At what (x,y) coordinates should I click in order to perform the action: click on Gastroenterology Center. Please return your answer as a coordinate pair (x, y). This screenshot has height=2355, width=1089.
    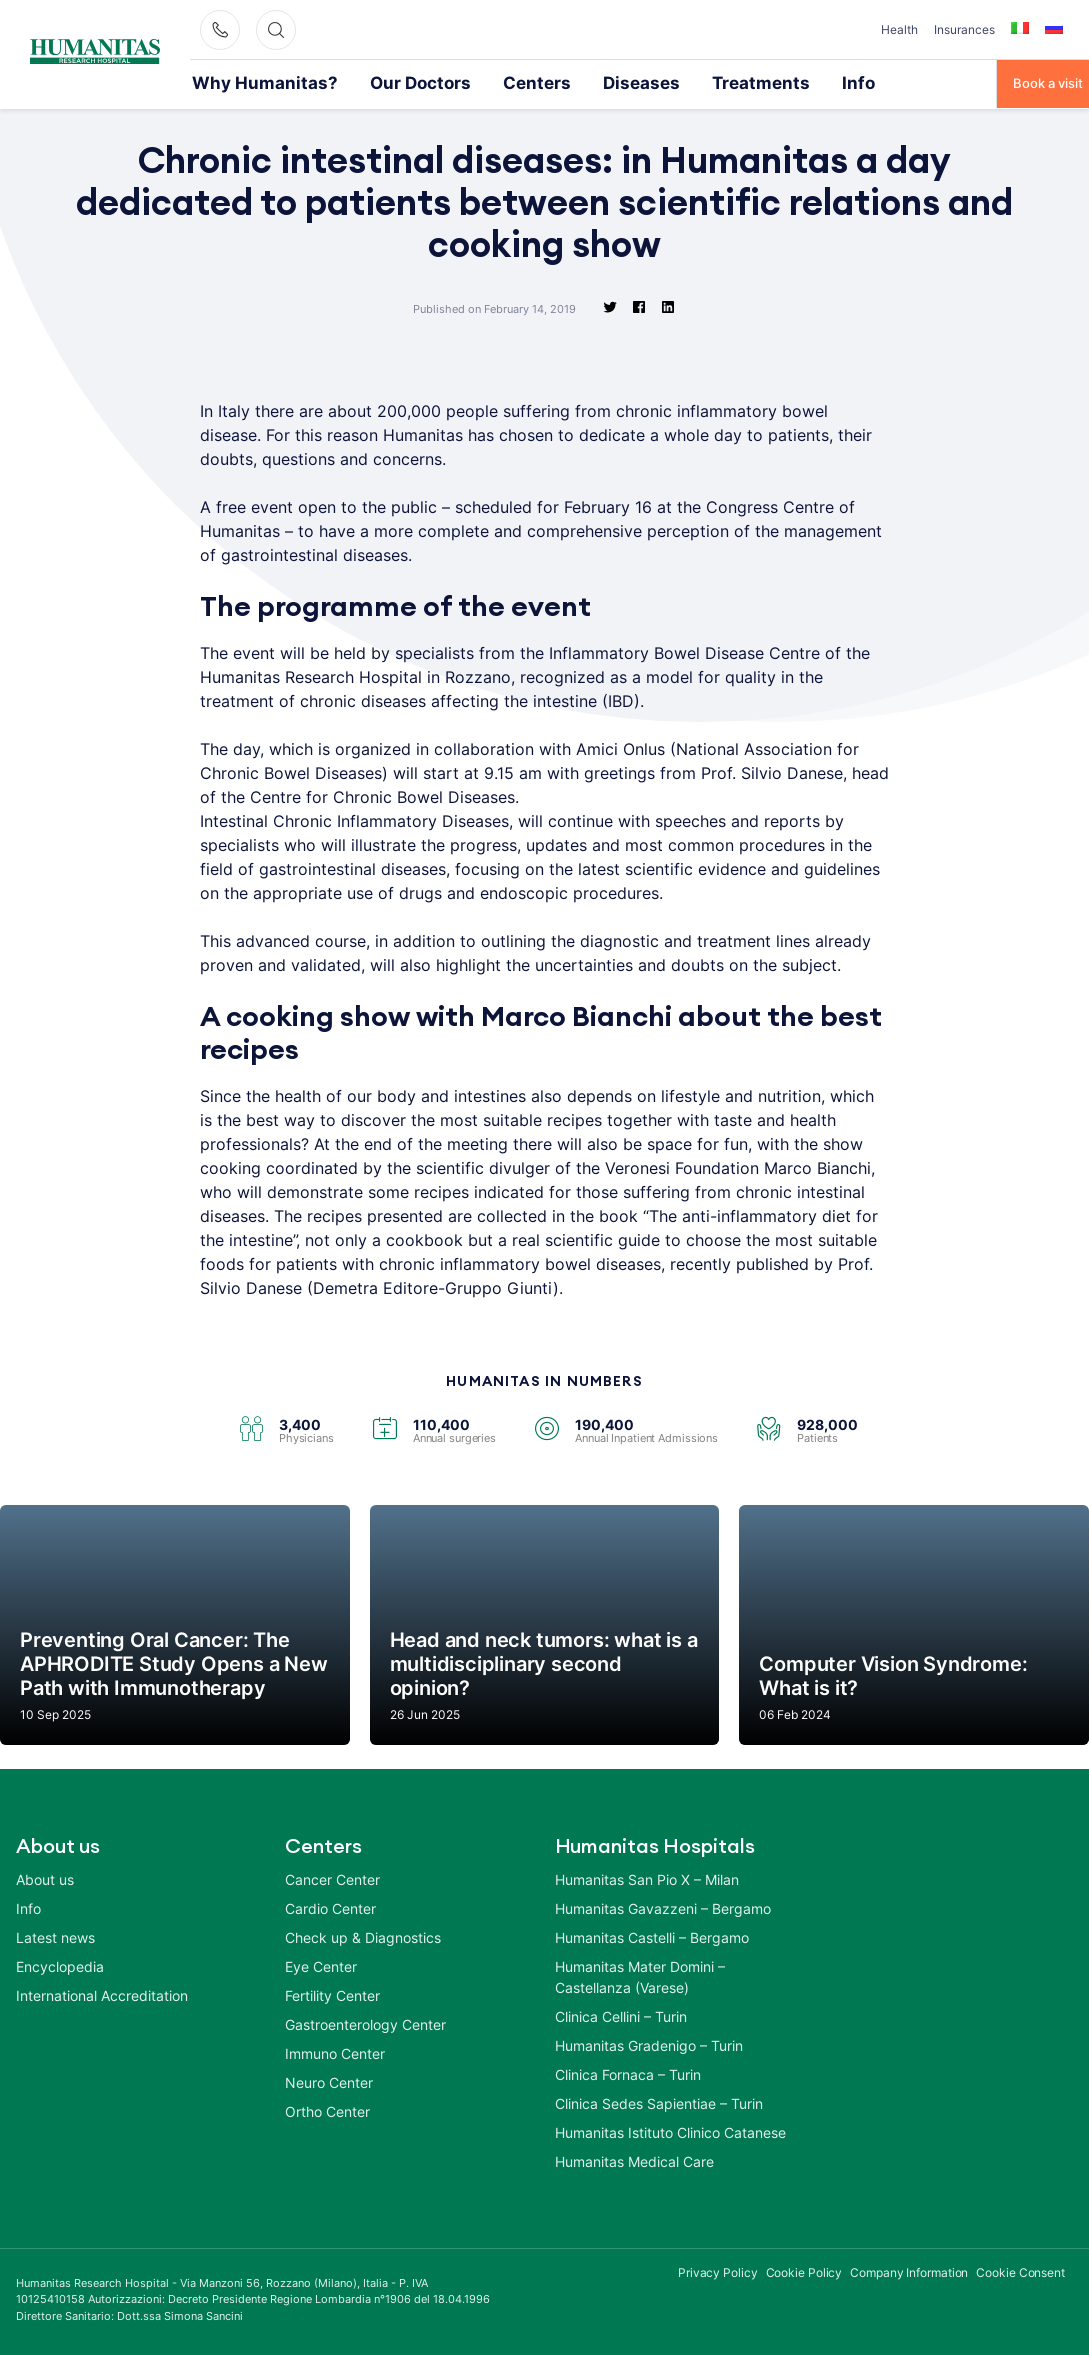
    Looking at the image, I should click on (365, 2022).